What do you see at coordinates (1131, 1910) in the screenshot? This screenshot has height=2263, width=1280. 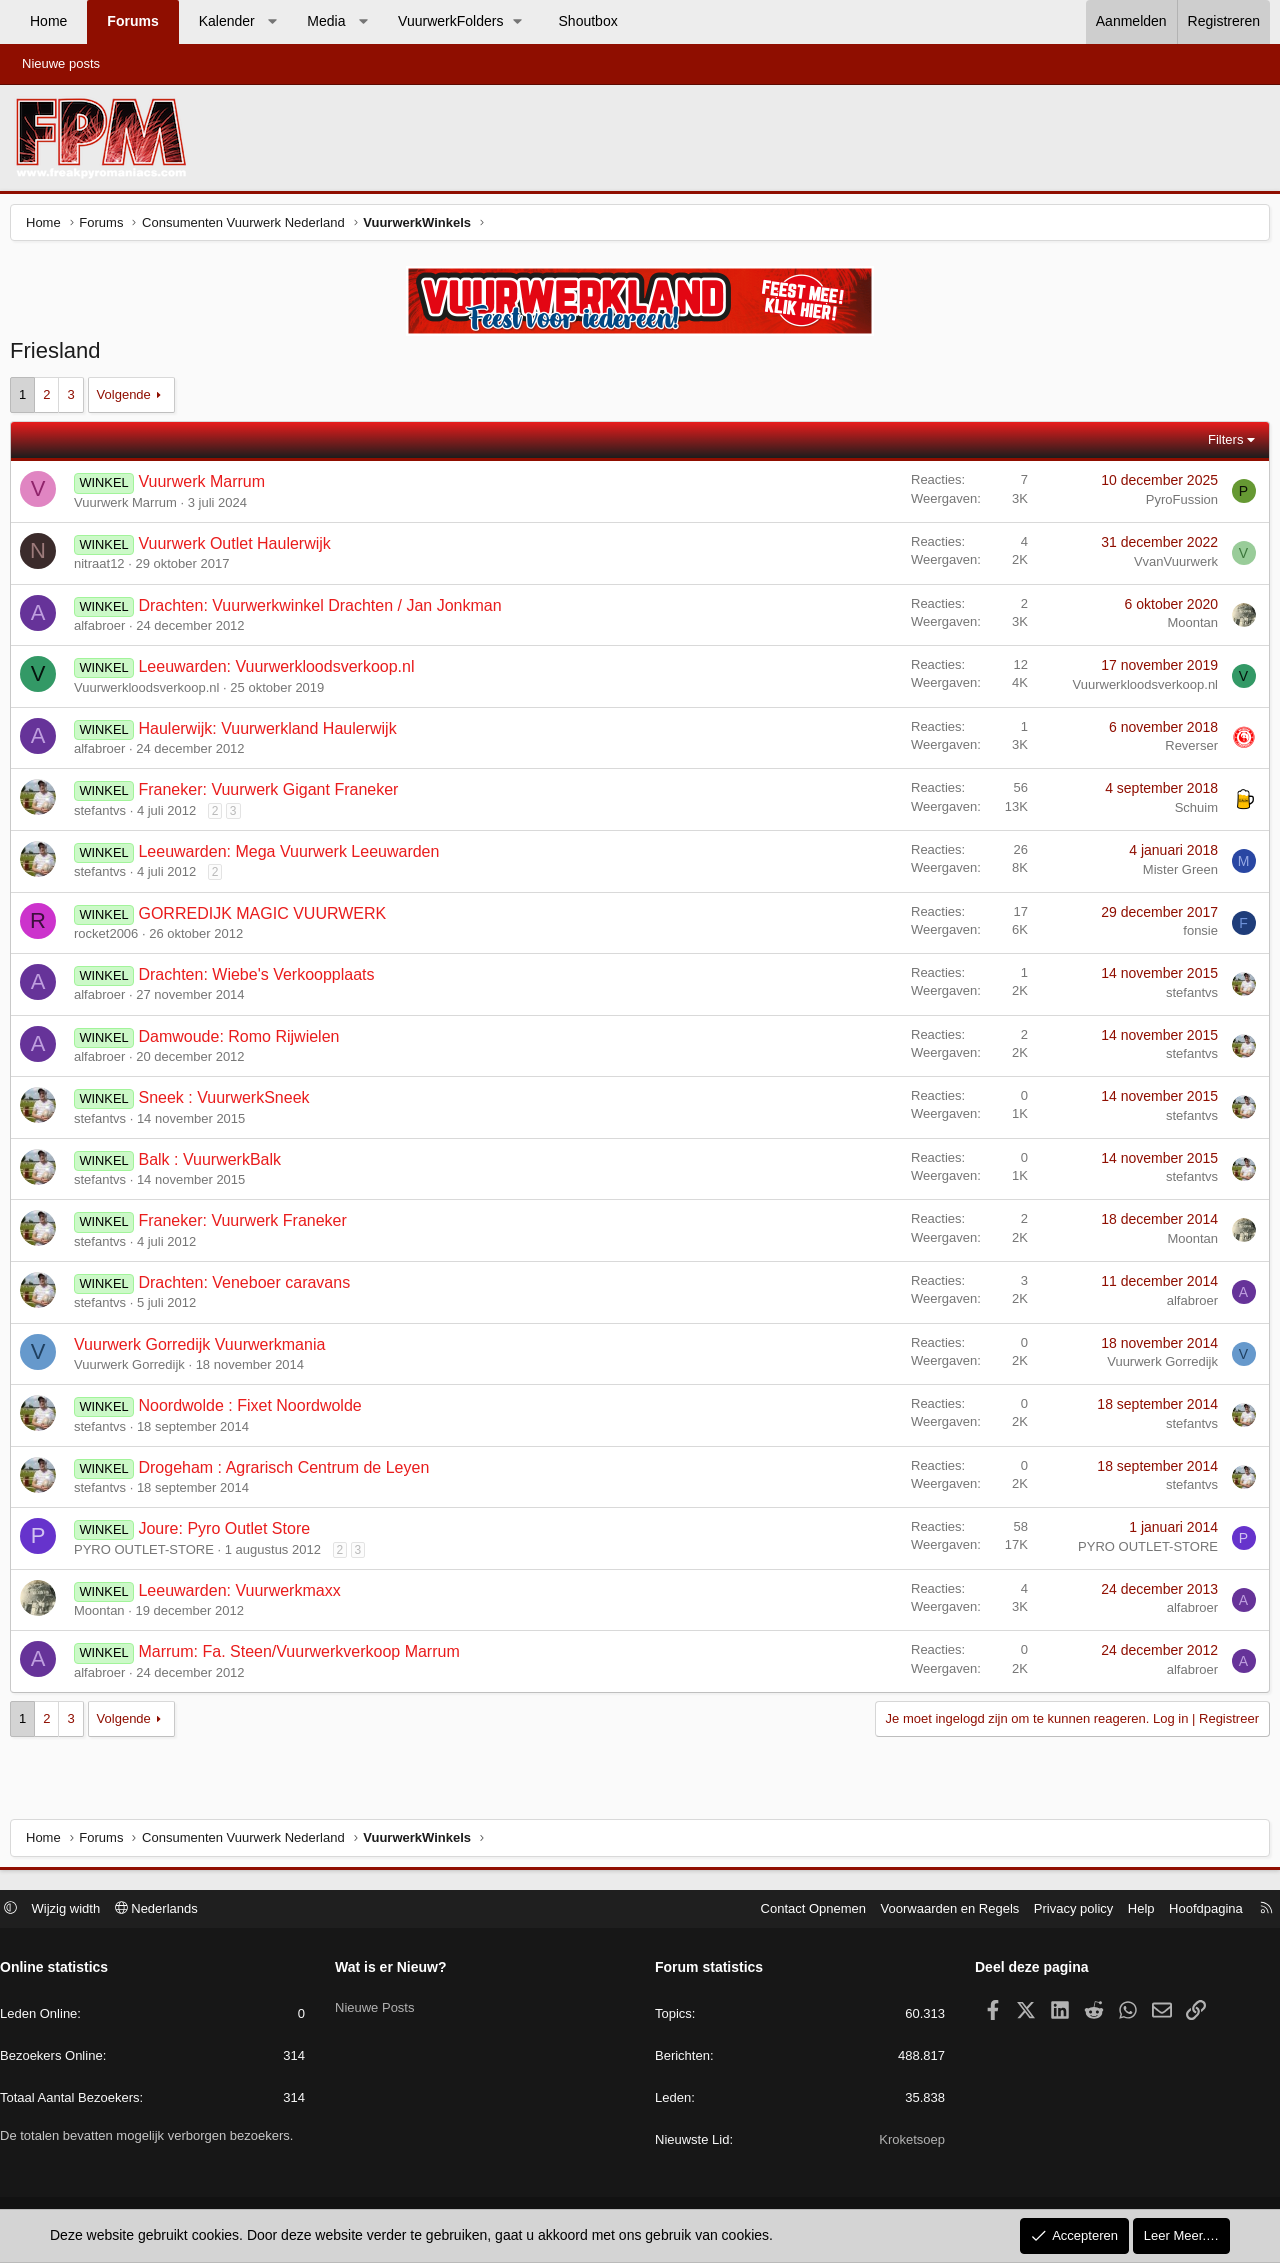 I see `Help` at bounding box center [1131, 1910].